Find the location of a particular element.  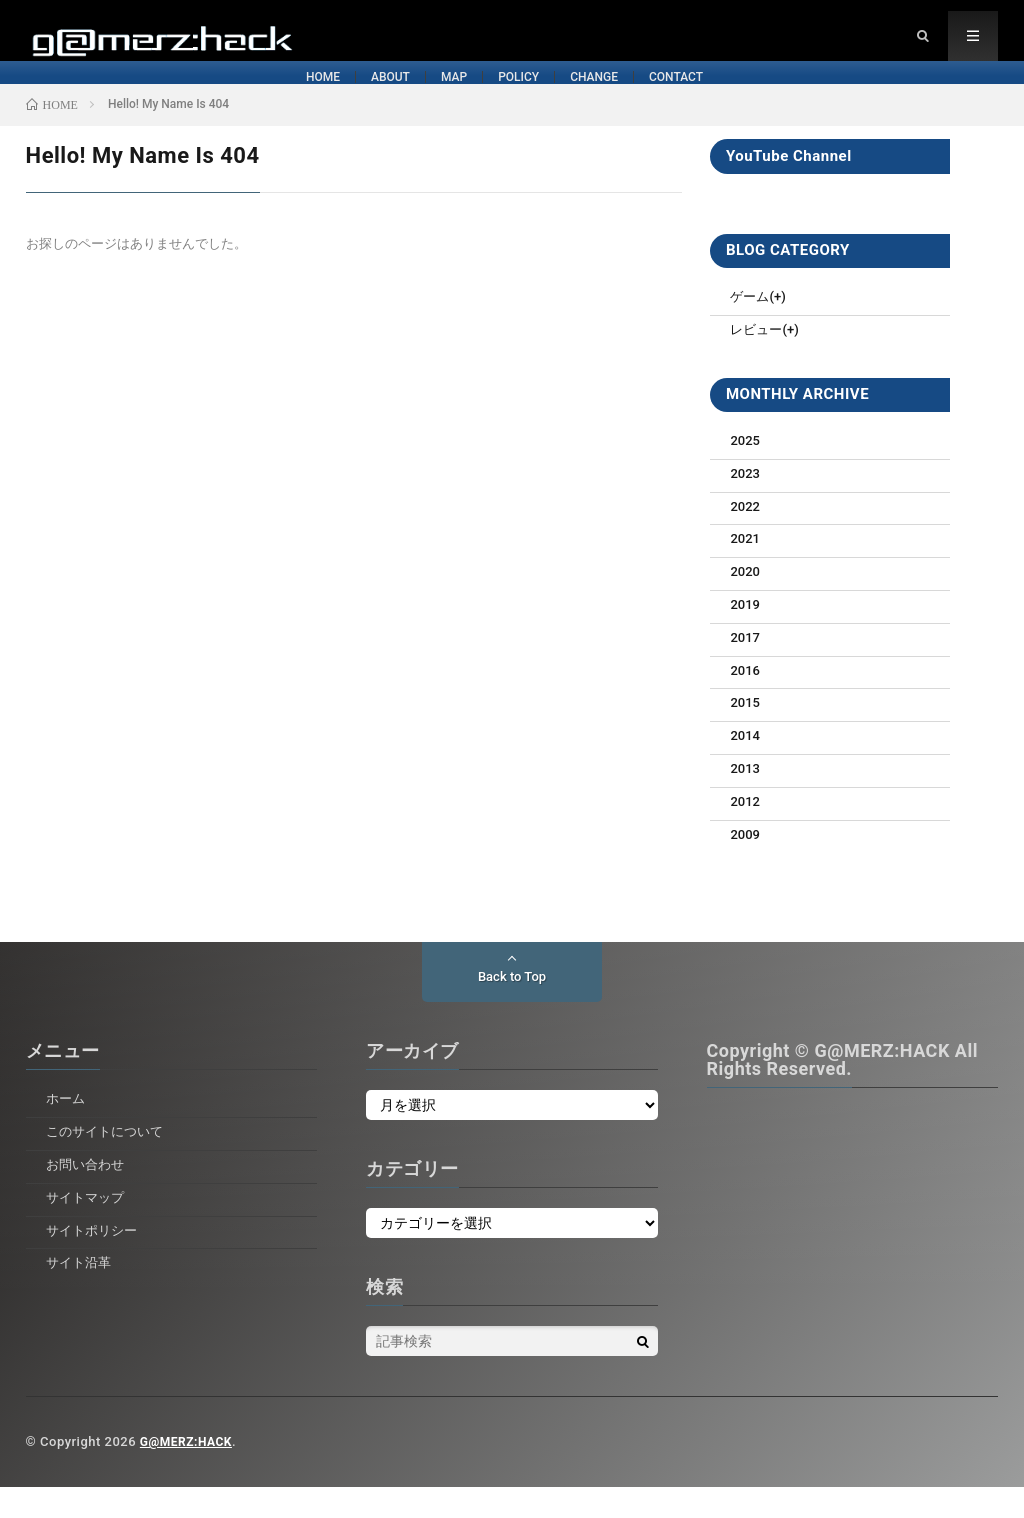

ABOUT is located at coordinates (238, 98).